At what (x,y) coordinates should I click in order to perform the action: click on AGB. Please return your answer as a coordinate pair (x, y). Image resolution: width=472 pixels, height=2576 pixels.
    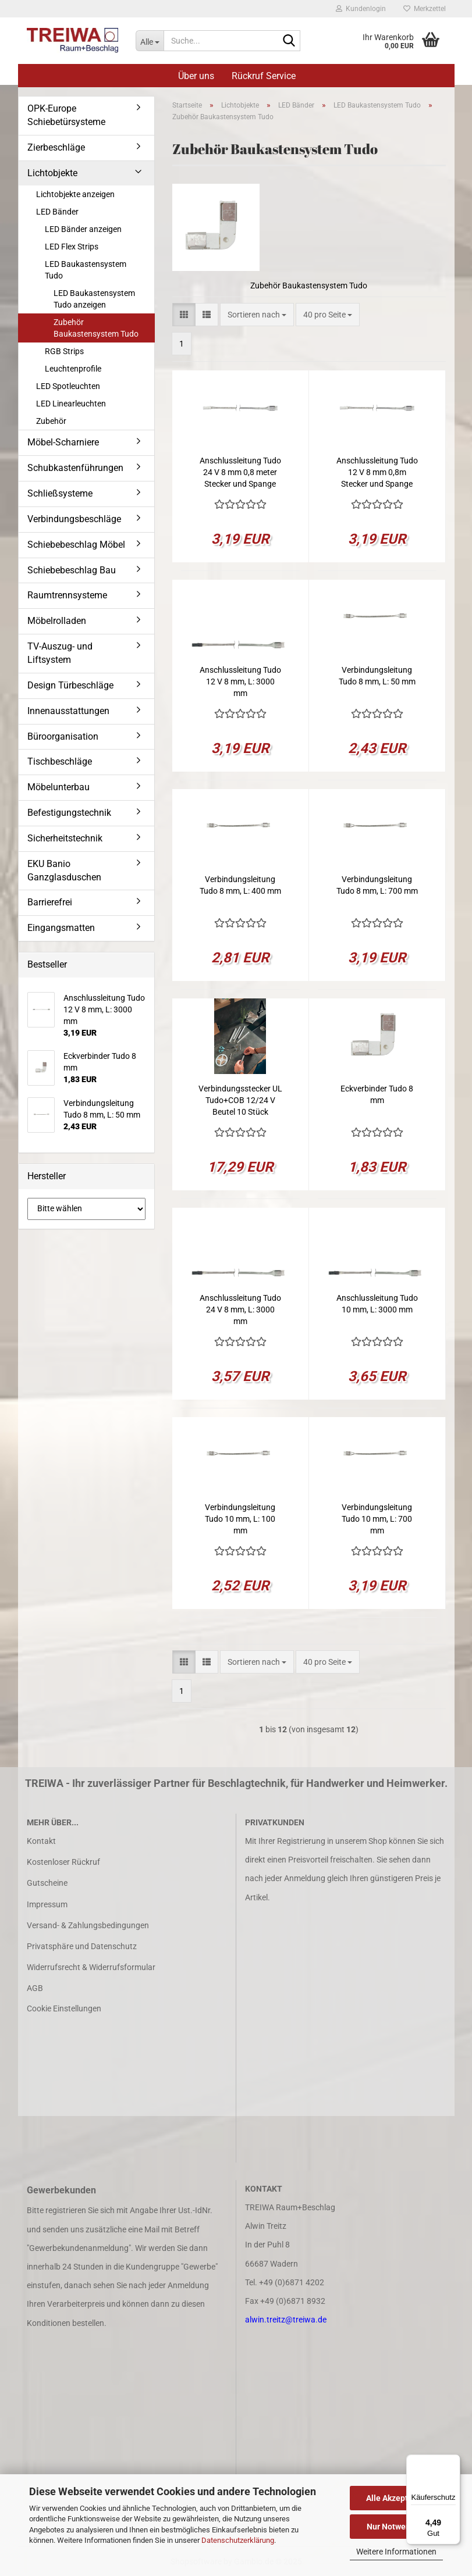
    Looking at the image, I should click on (35, 1988).